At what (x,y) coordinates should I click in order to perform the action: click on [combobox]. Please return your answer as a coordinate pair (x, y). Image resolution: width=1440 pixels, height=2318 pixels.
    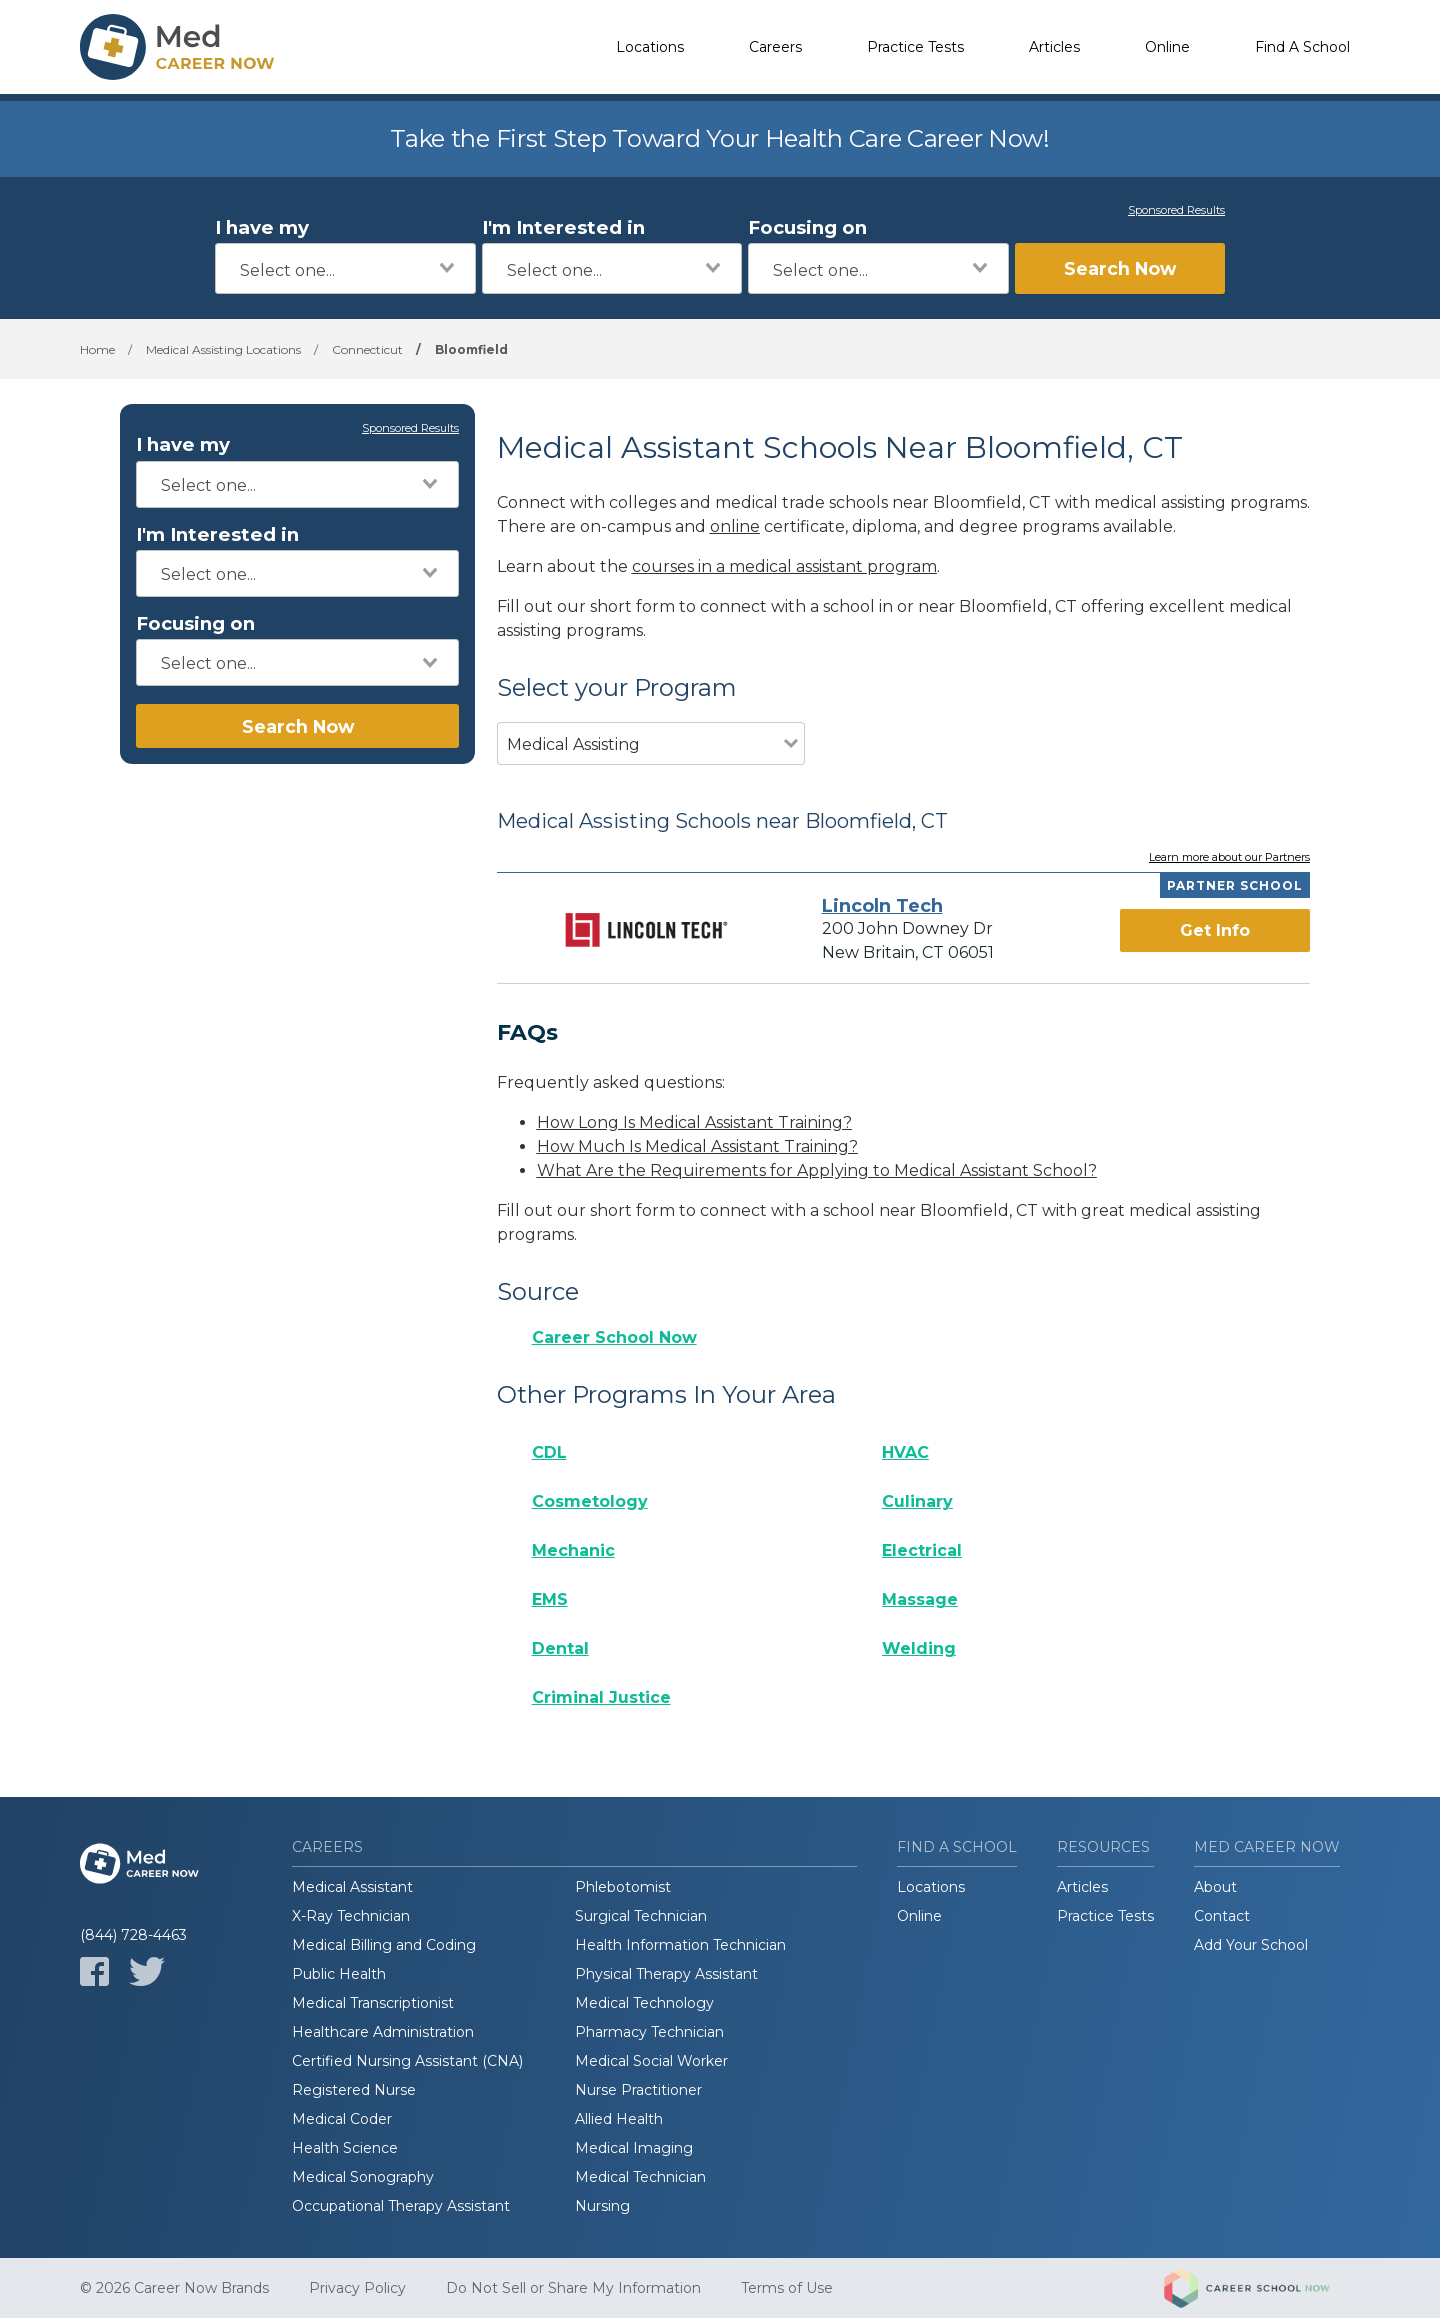
    Looking at the image, I should click on (345, 268).